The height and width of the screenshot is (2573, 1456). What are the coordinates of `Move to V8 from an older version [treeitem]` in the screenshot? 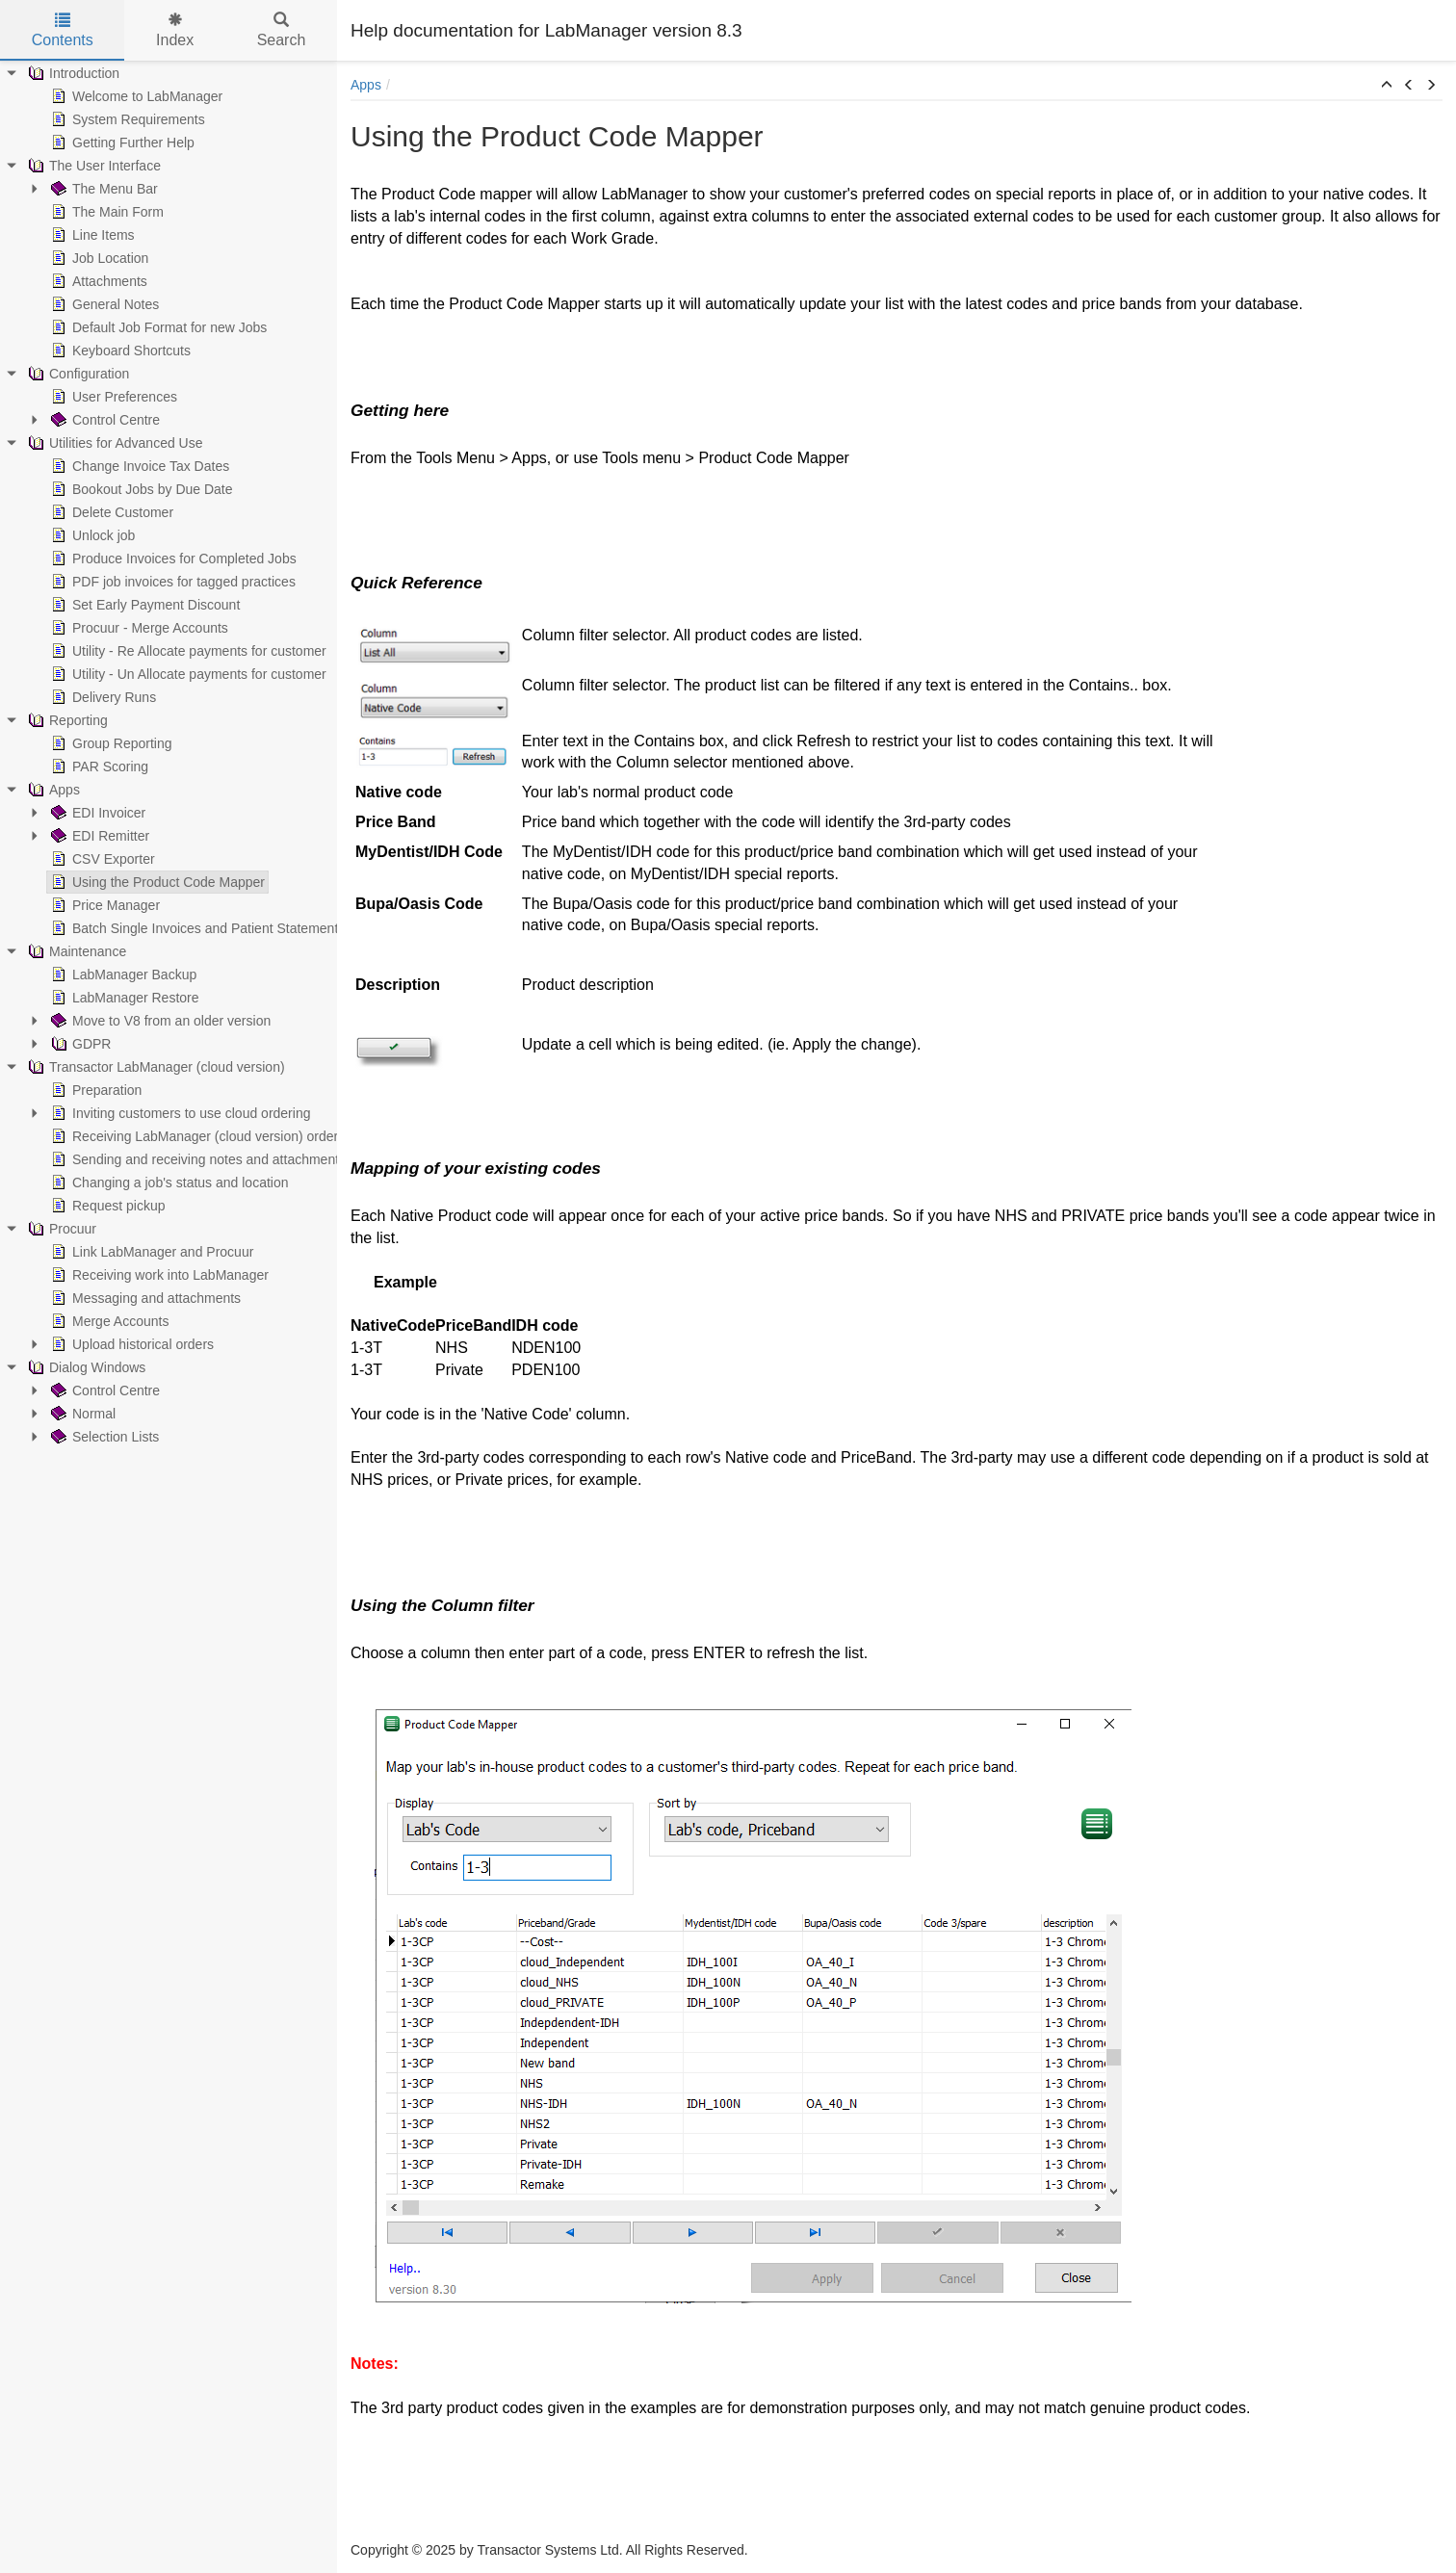 It's located at (159, 1020).